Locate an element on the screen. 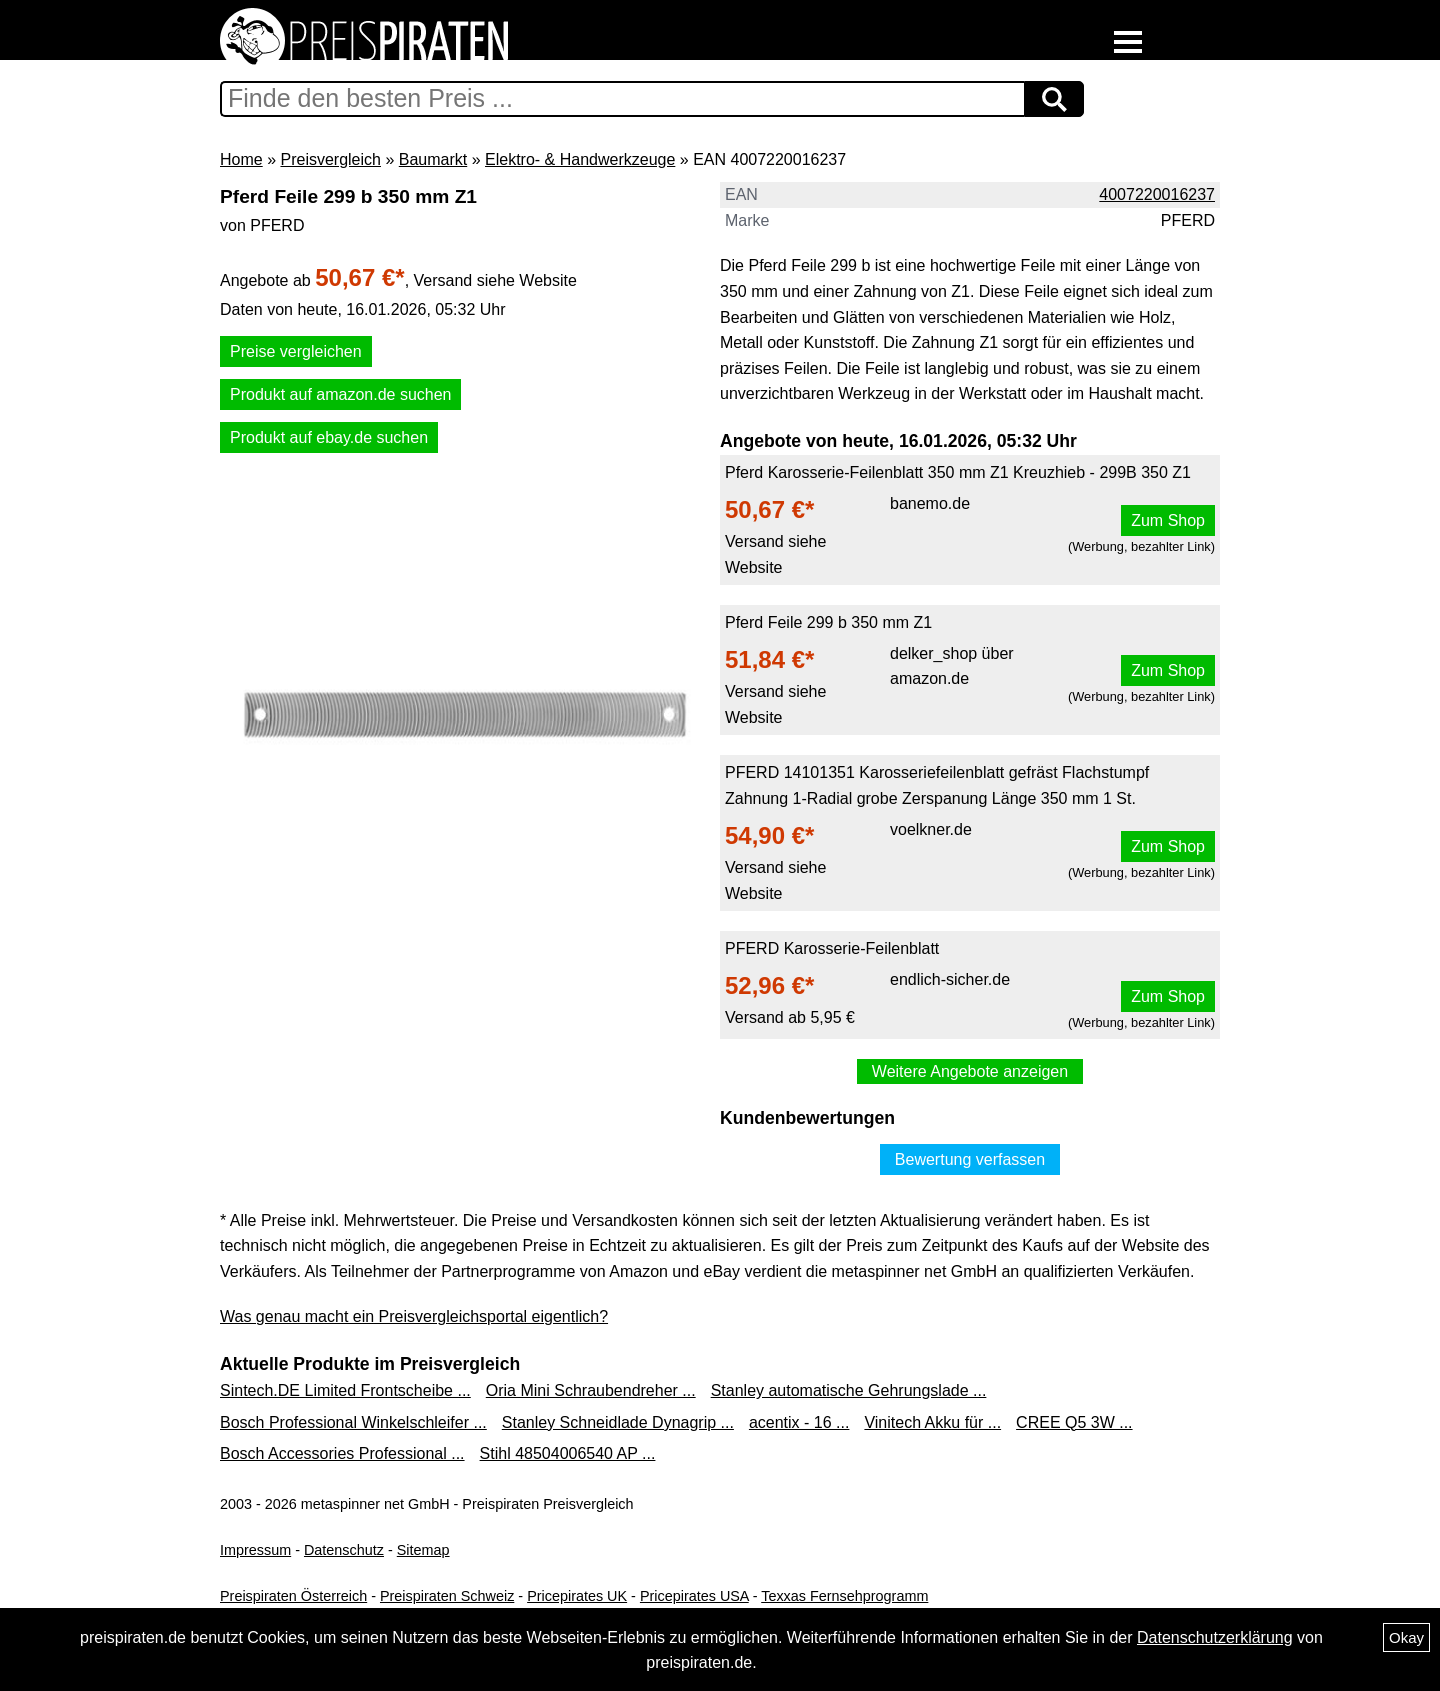 The width and height of the screenshot is (1440, 1691). Bewertung verfassen is located at coordinates (970, 1159).